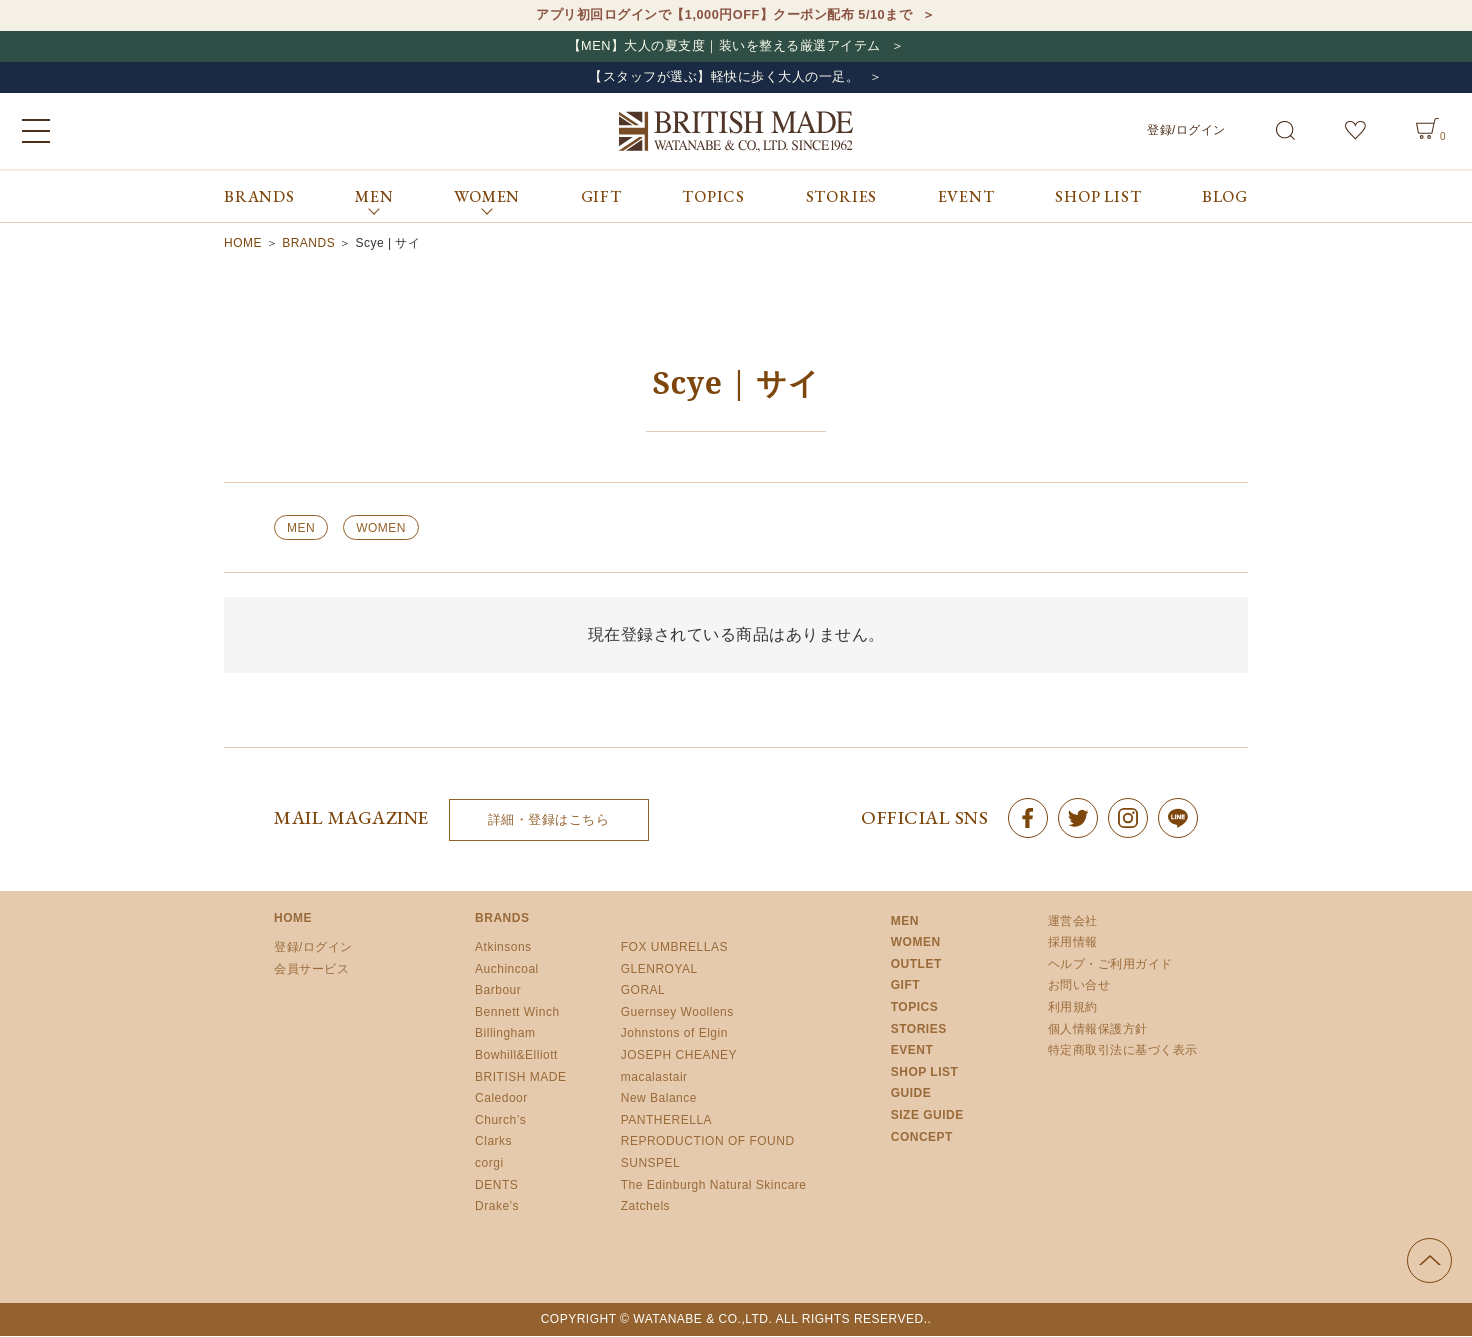 The width and height of the screenshot is (1472, 1337). What do you see at coordinates (708, 1143) in the screenshot?
I see `REPRODUCTION OF FOUND` at bounding box center [708, 1143].